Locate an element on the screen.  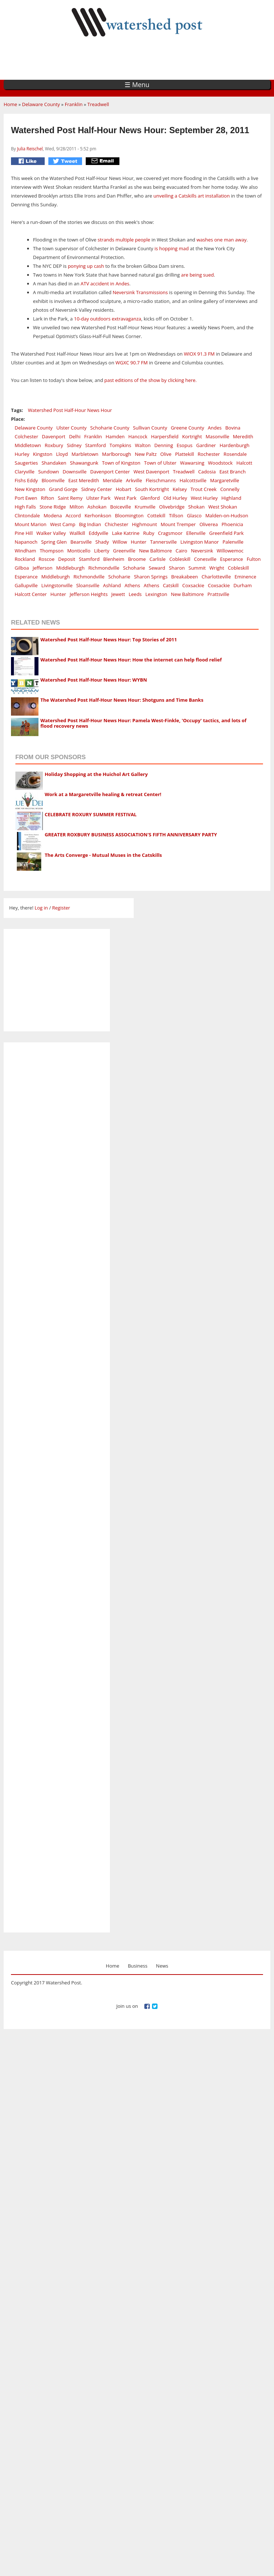
are being sued is located at coordinates (197, 274).